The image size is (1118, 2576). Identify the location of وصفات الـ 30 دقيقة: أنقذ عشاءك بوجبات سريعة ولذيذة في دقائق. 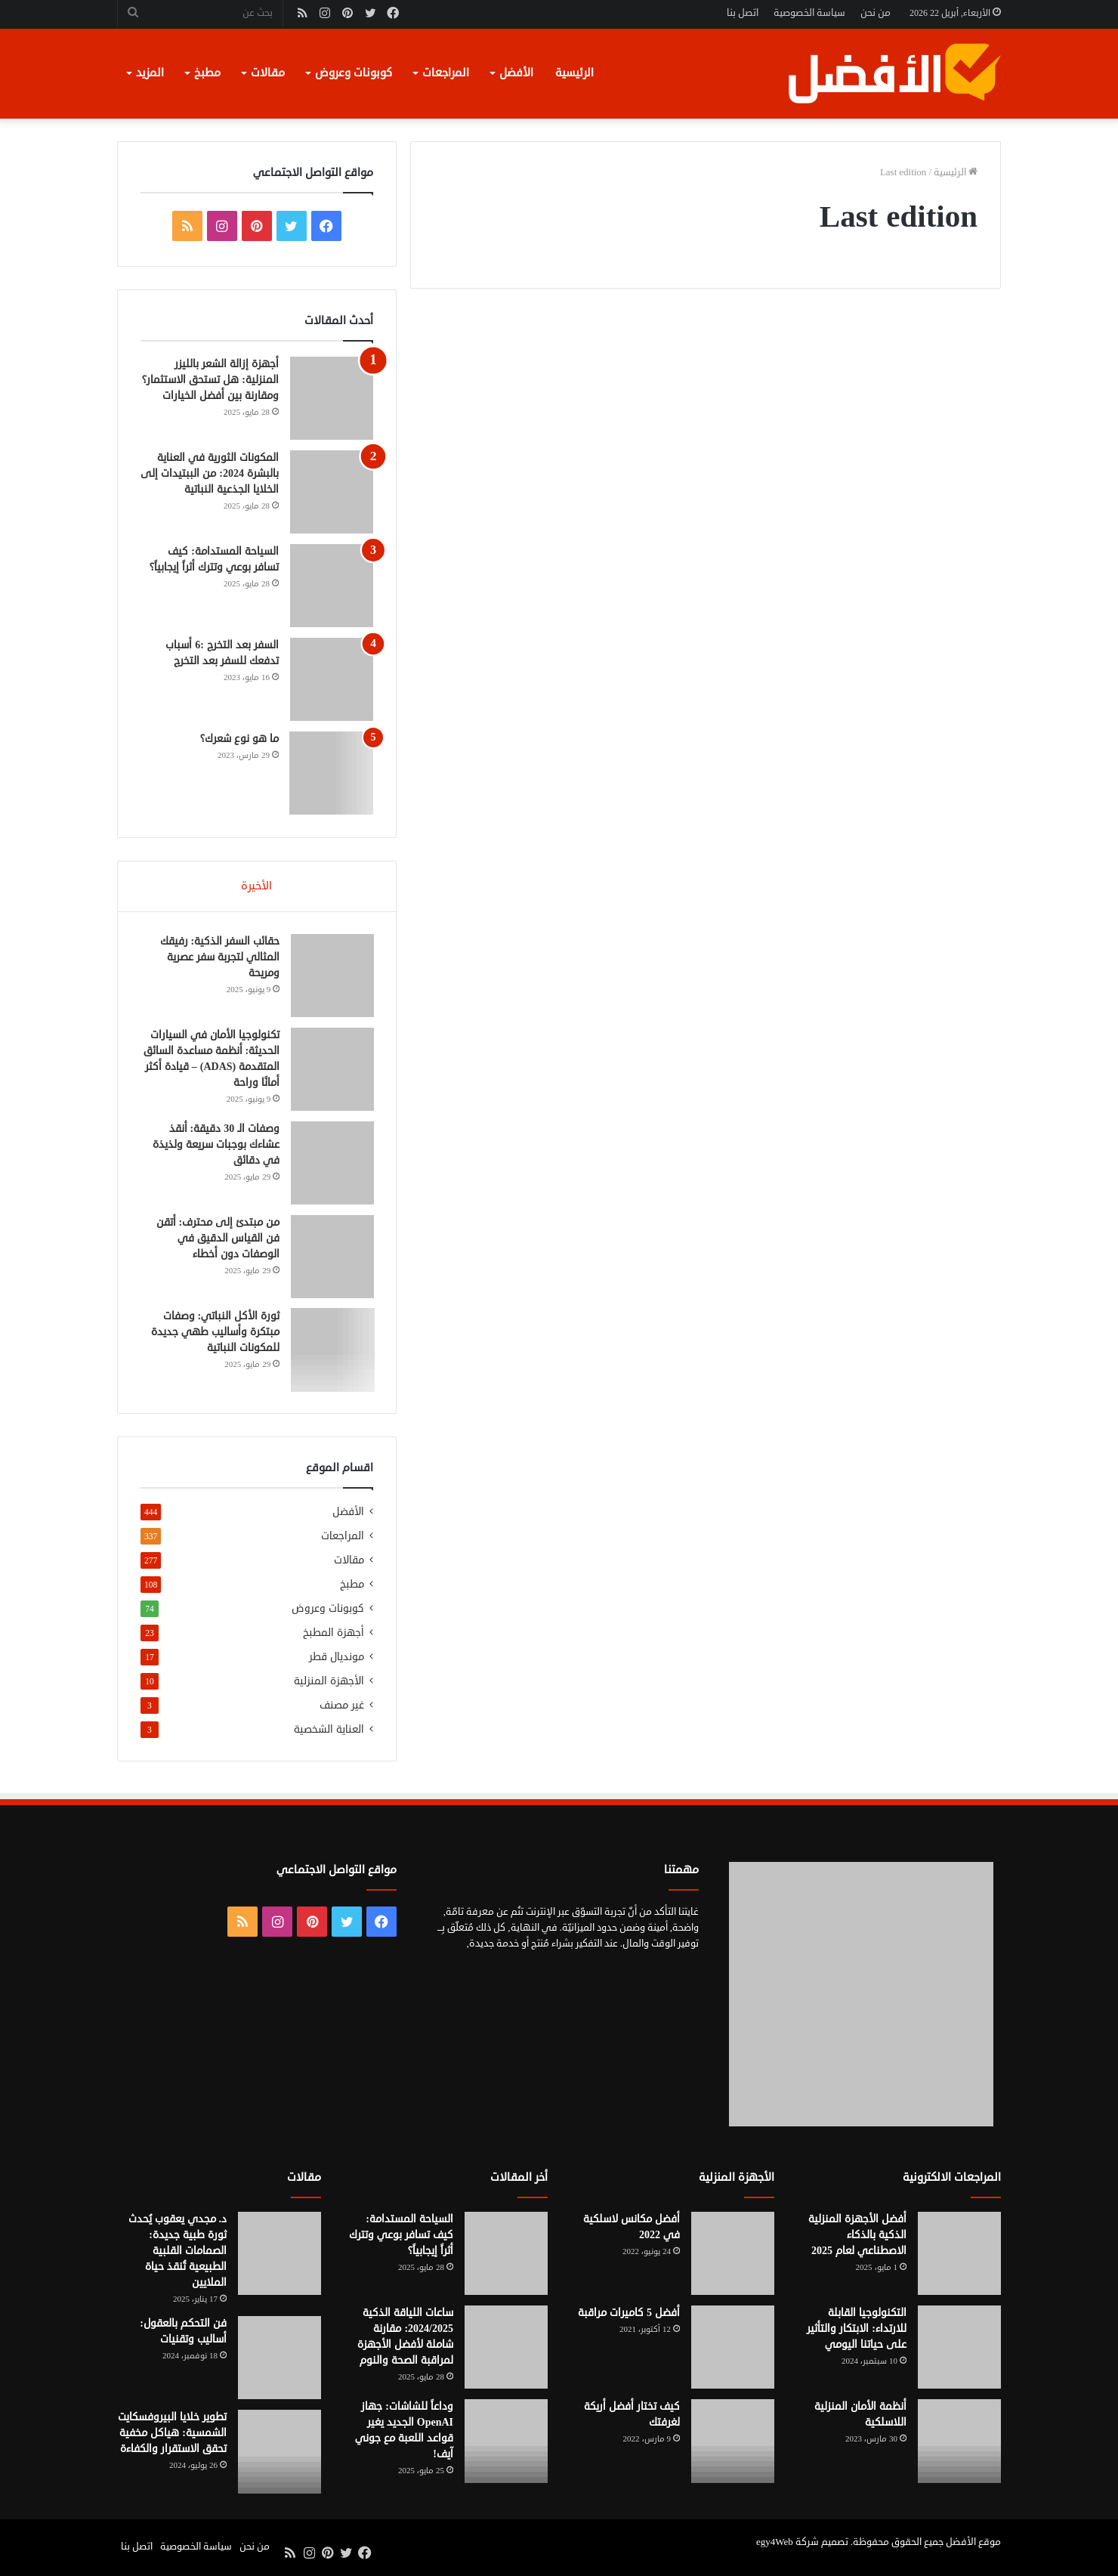
(215, 1145).